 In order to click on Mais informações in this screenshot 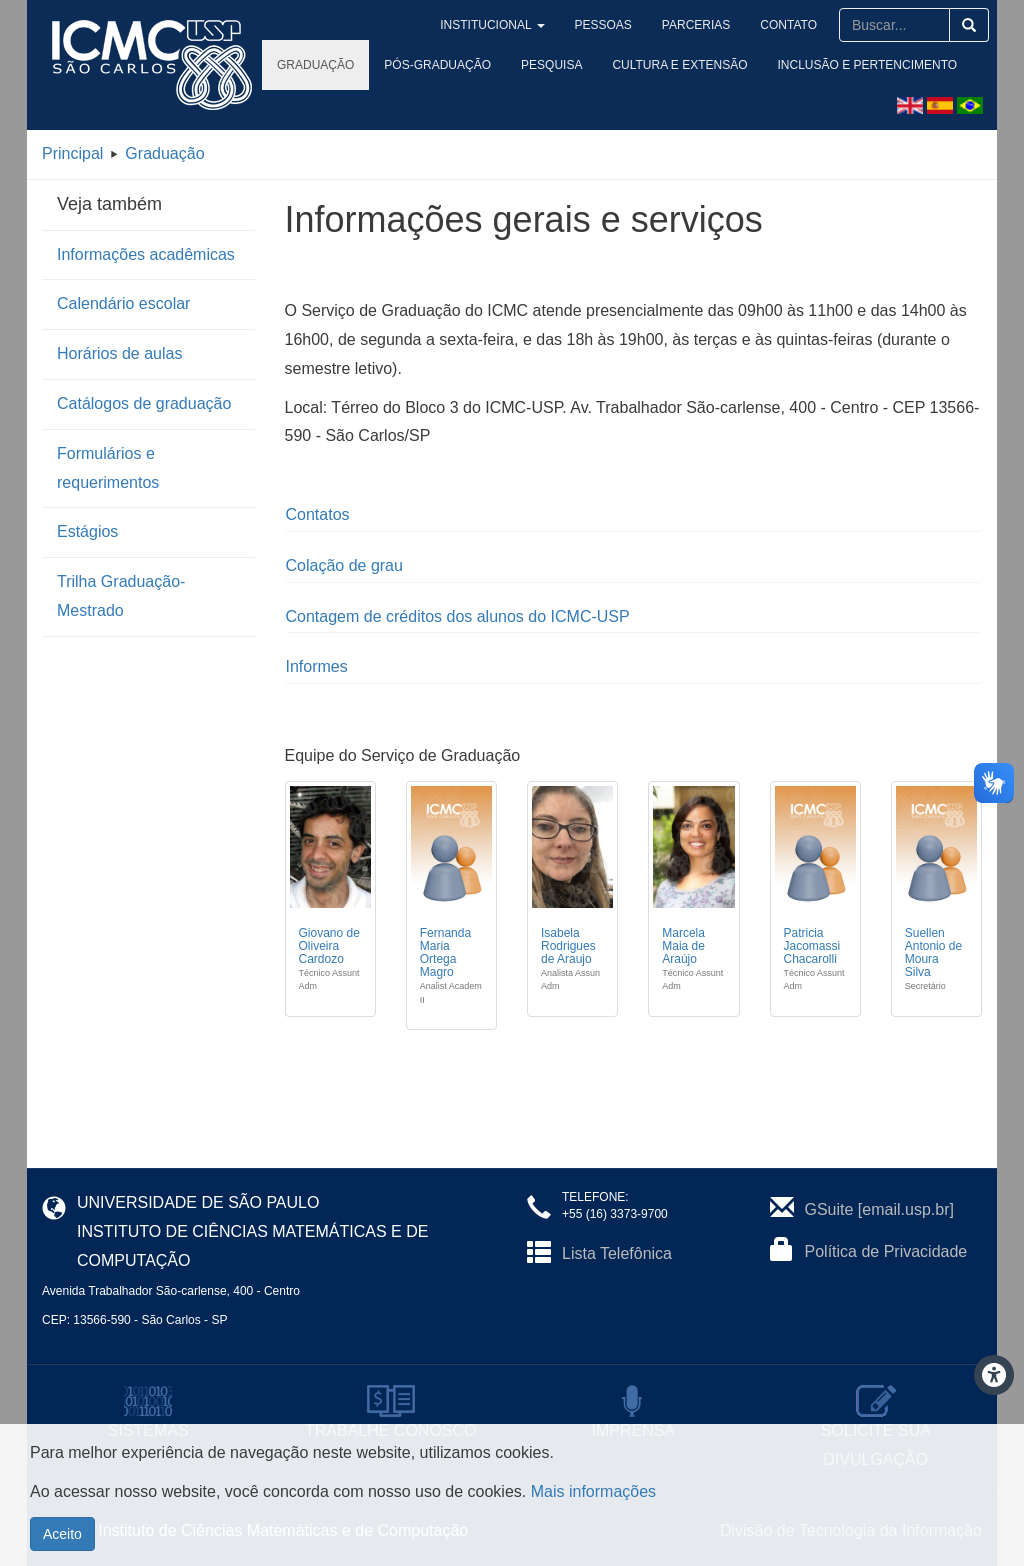, I will do `click(593, 1520)`.